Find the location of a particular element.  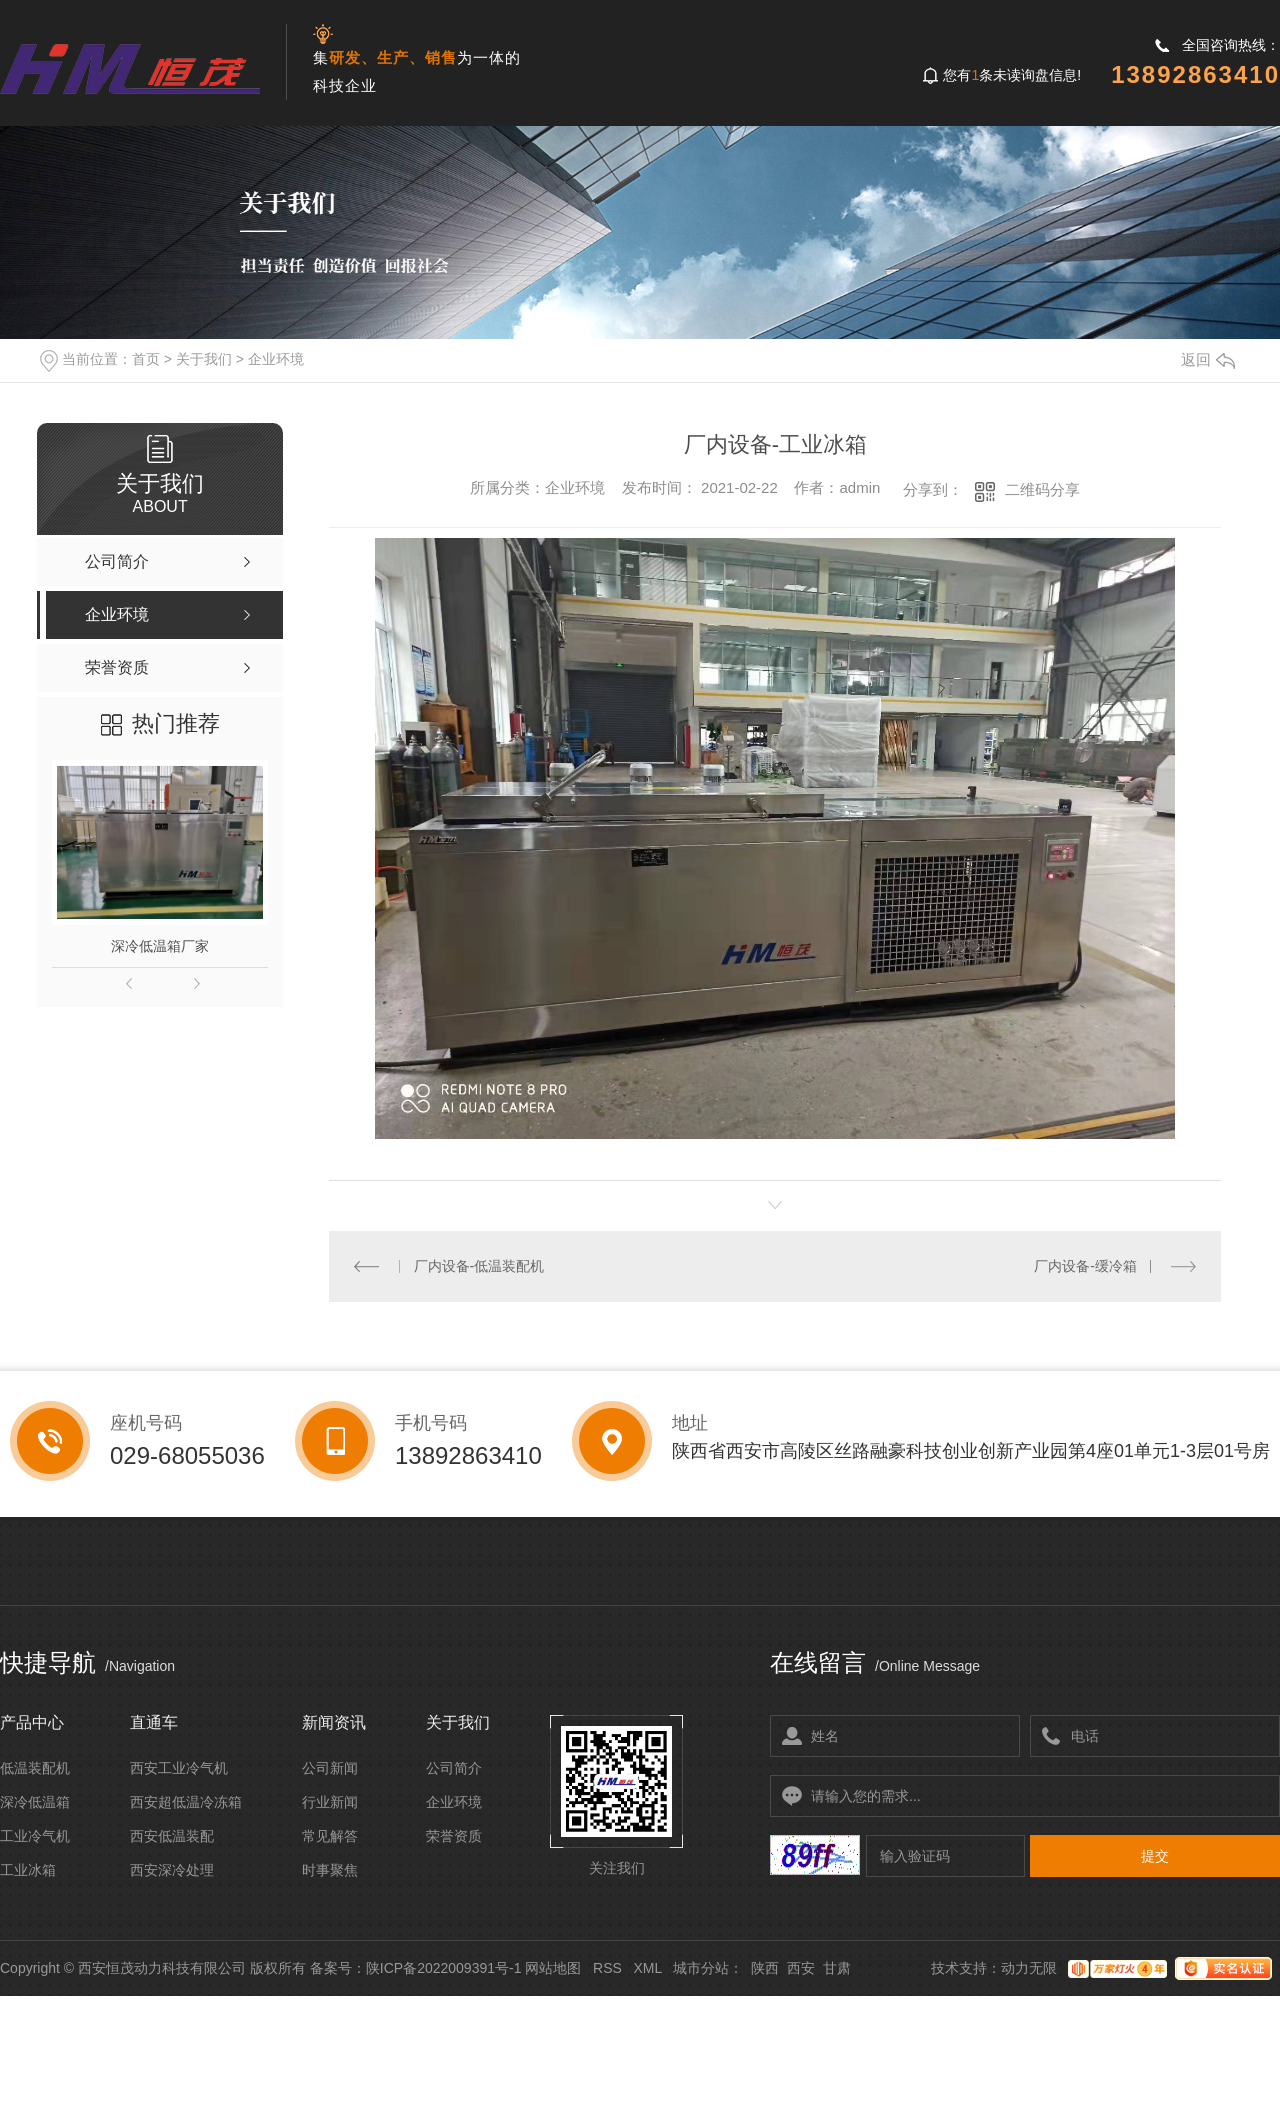

工业冷气机 is located at coordinates (35, 1836).